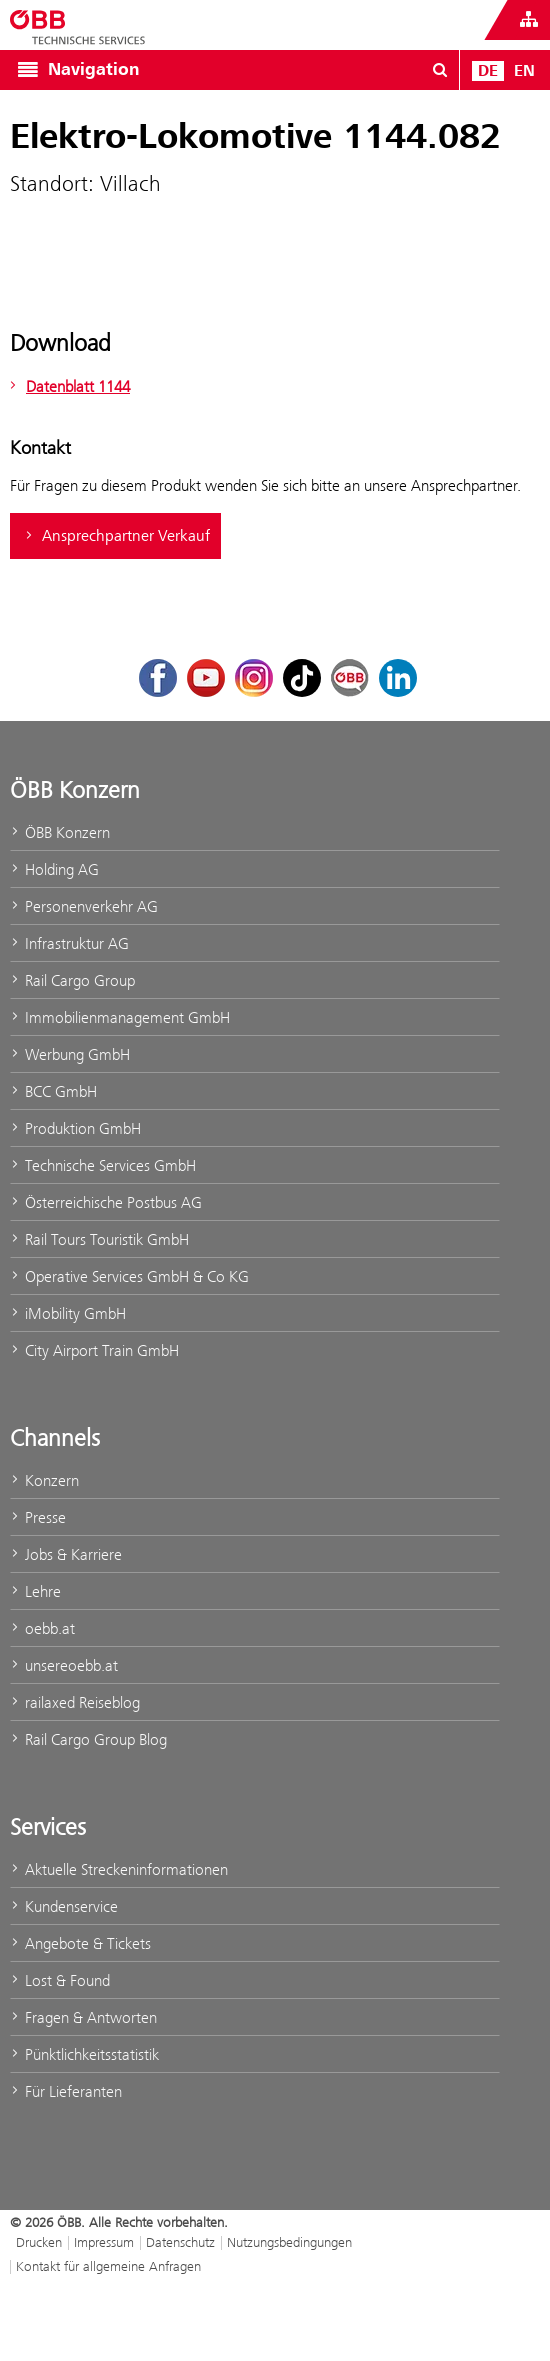 Image resolution: width=550 pixels, height=2361 pixels. What do you see at coordinates (104, 2242) in the screenshot?
I see `Impressum` at bounding box center [104, 2242].